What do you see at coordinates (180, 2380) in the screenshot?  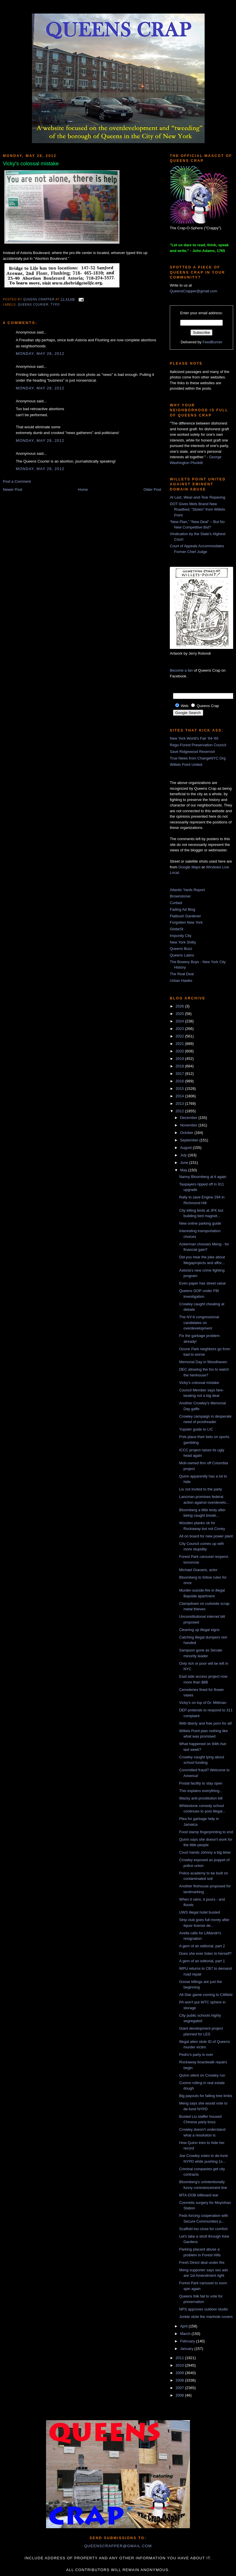 I see `2008` at bounding box center [180, 2380].